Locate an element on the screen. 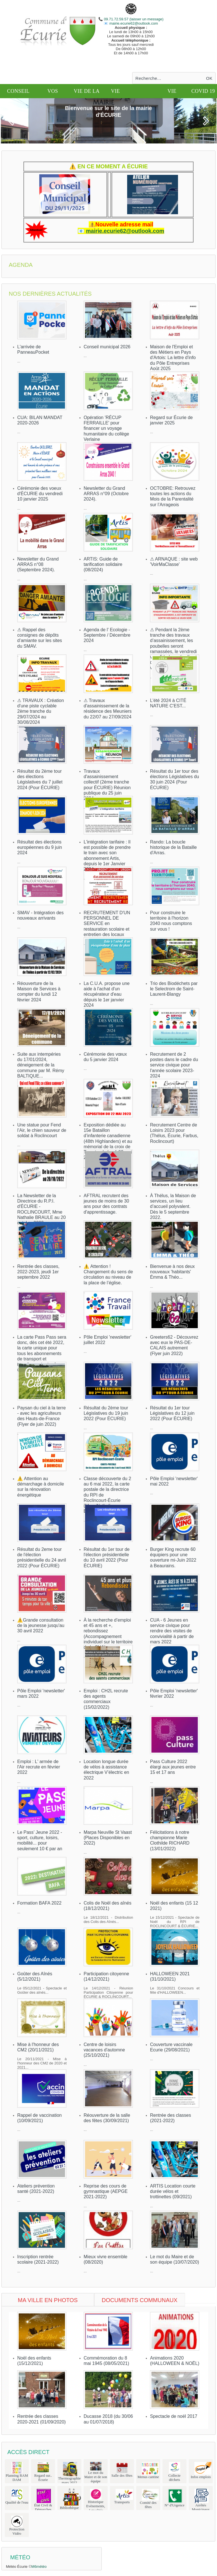 The height and width of the screenshot is (2576, 217). Spectacle de noël 2017 is located at coordinates (173, 2416).